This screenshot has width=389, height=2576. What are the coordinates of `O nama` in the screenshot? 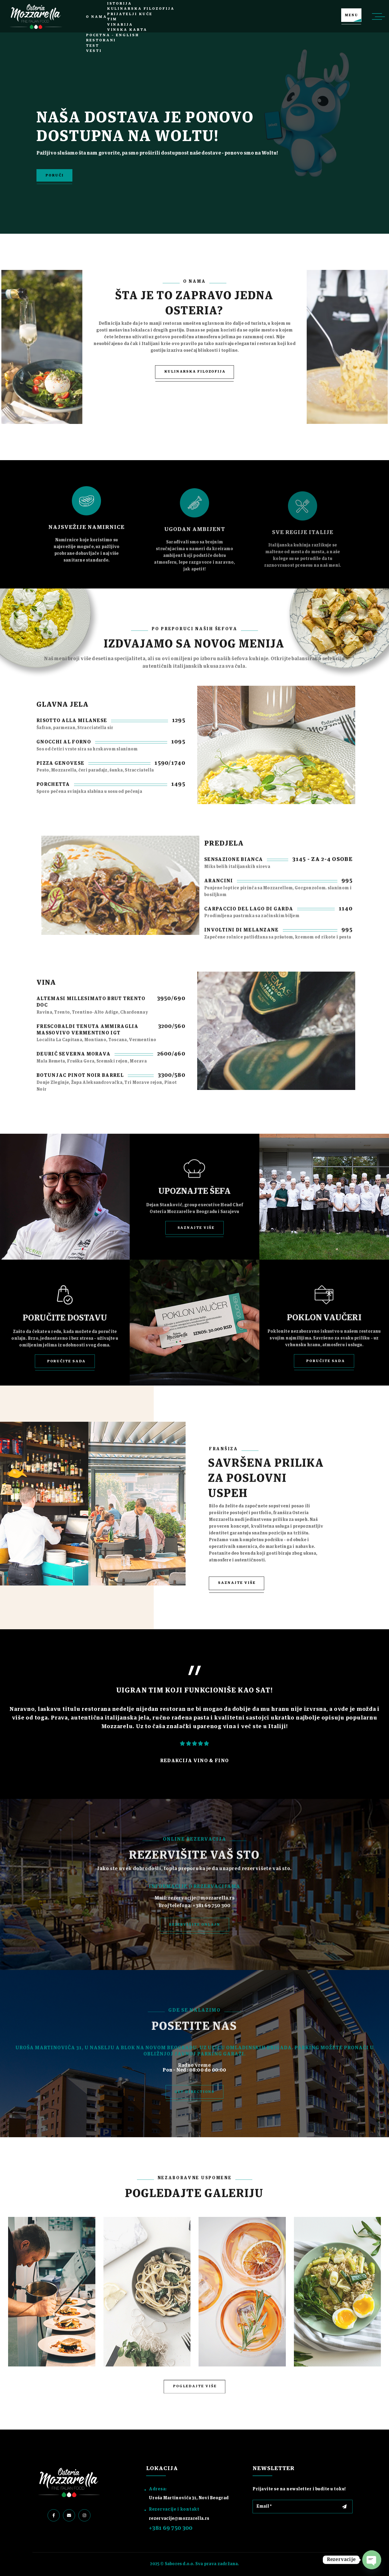 It's located at (96, 17).